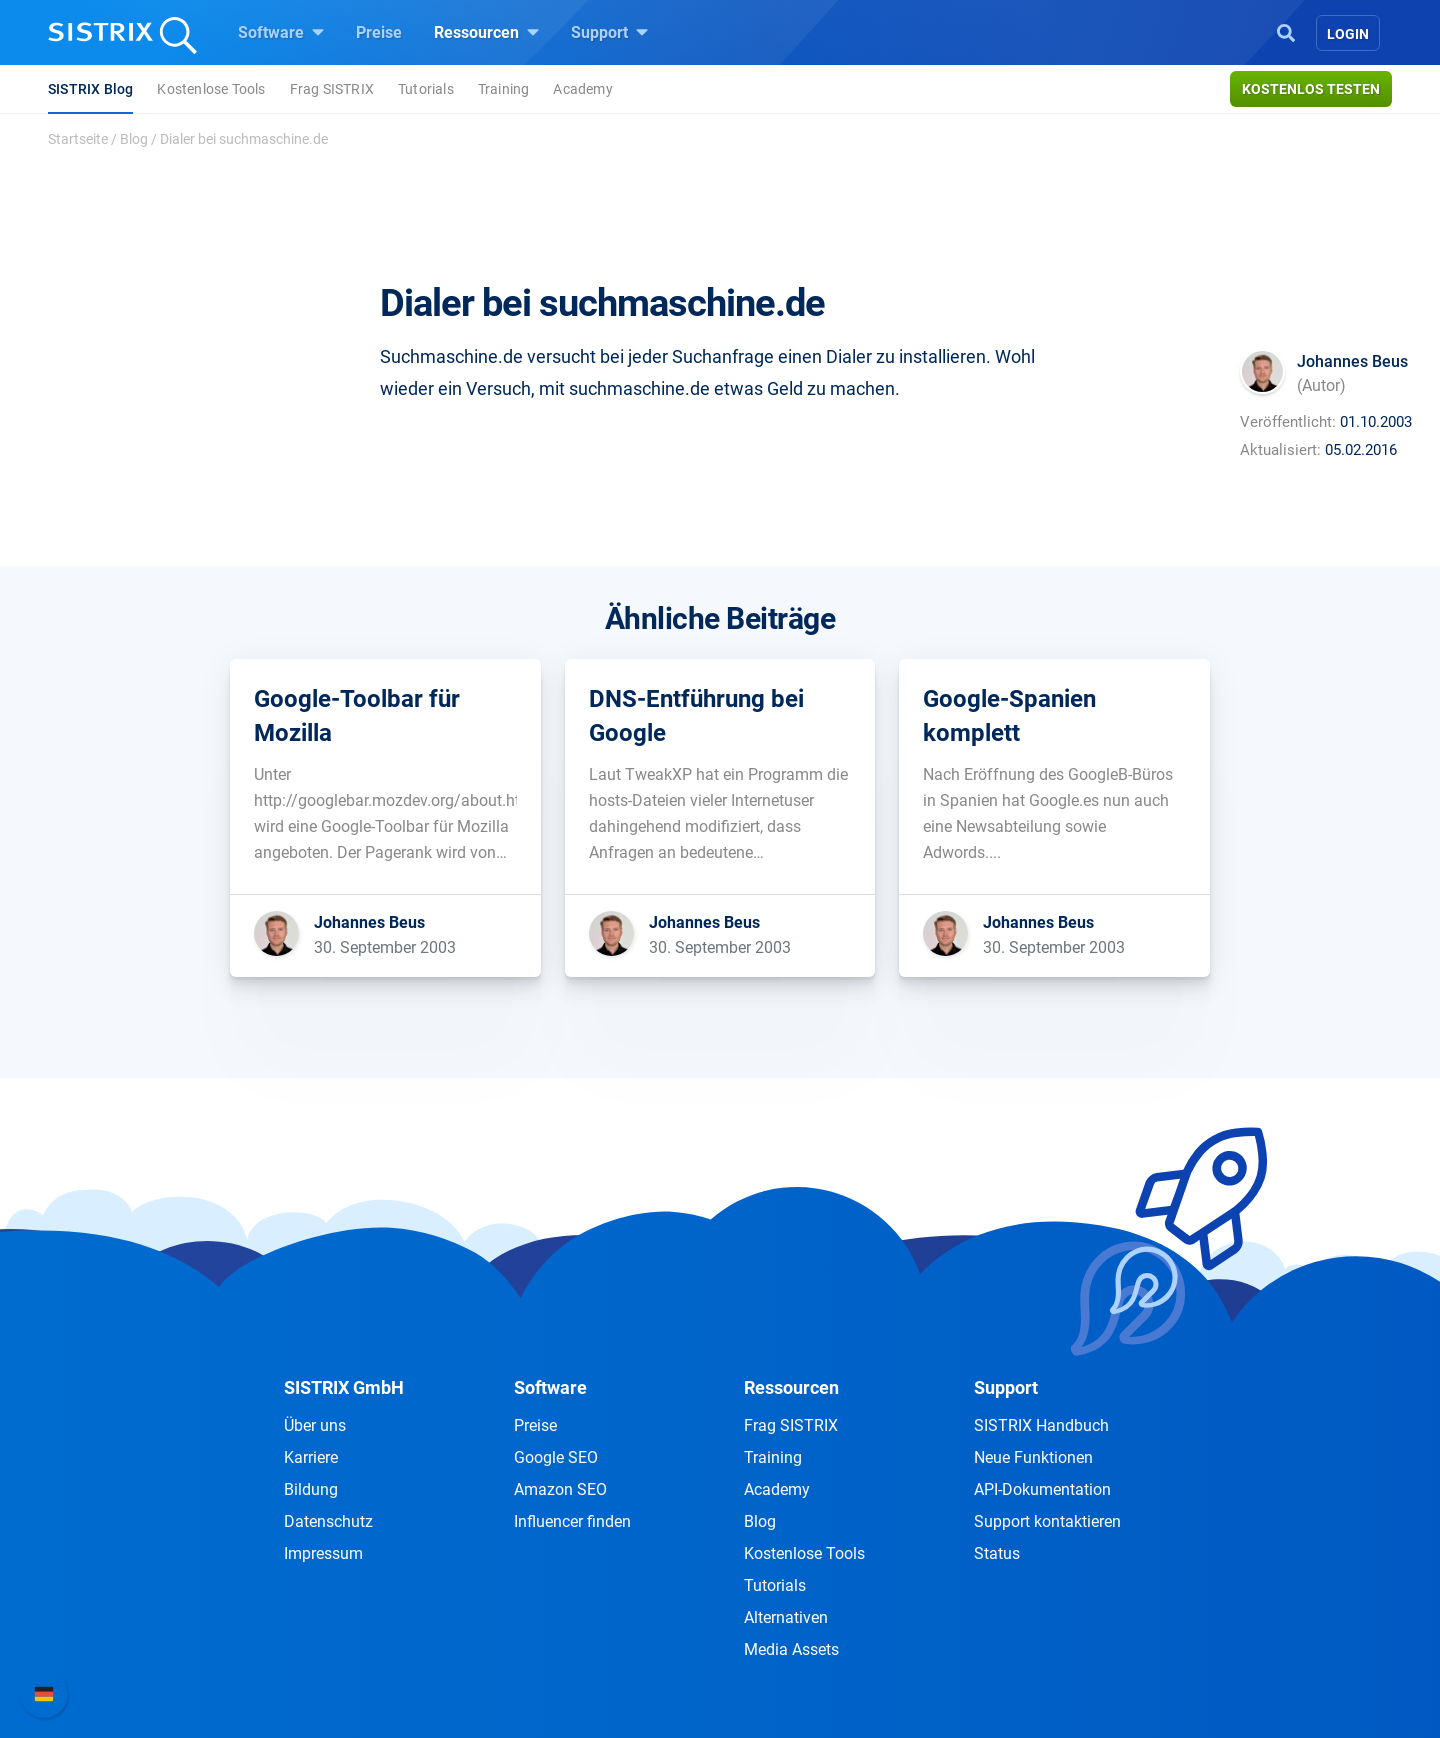 This screenshot has height=1738, width=1440. Describe the element at coordinates (1311, 89) in the screenshot. I see `Kostenlos testen` at that location.